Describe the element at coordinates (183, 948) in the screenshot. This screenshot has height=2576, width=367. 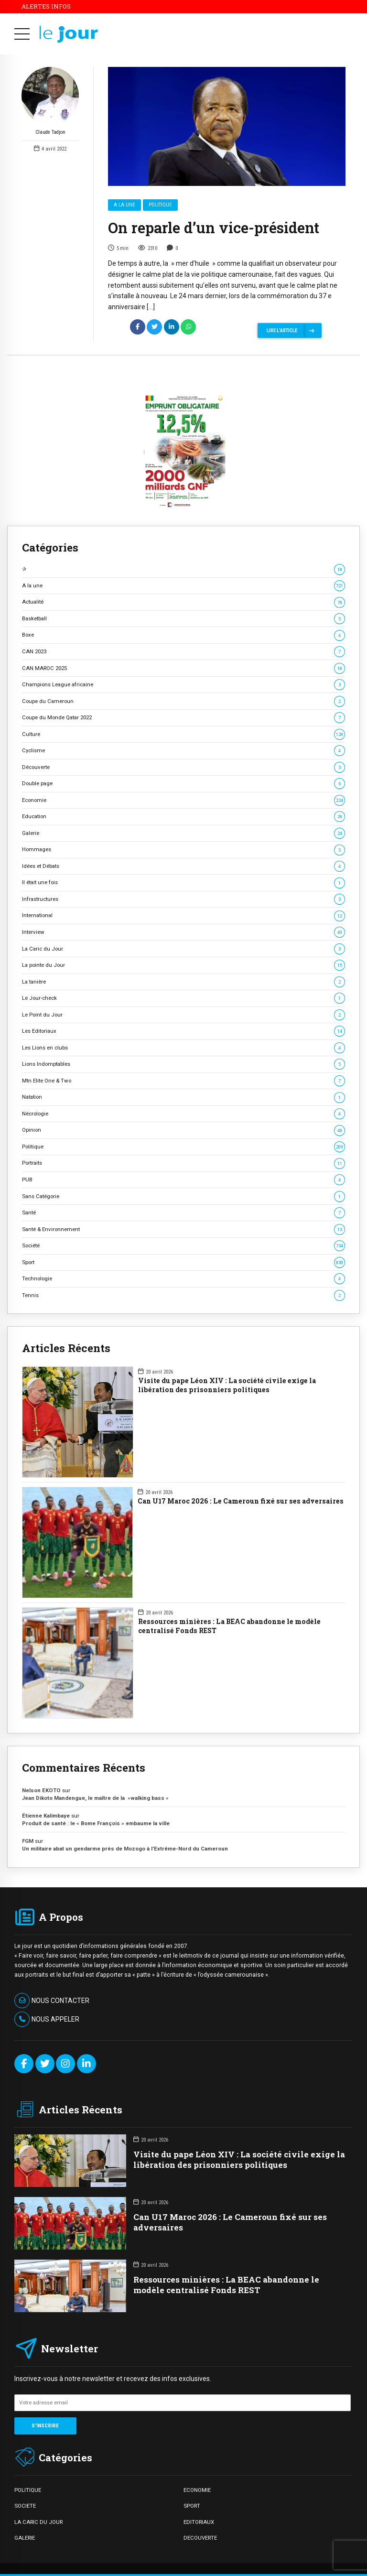
I see `La Caric du Jour` at that location.